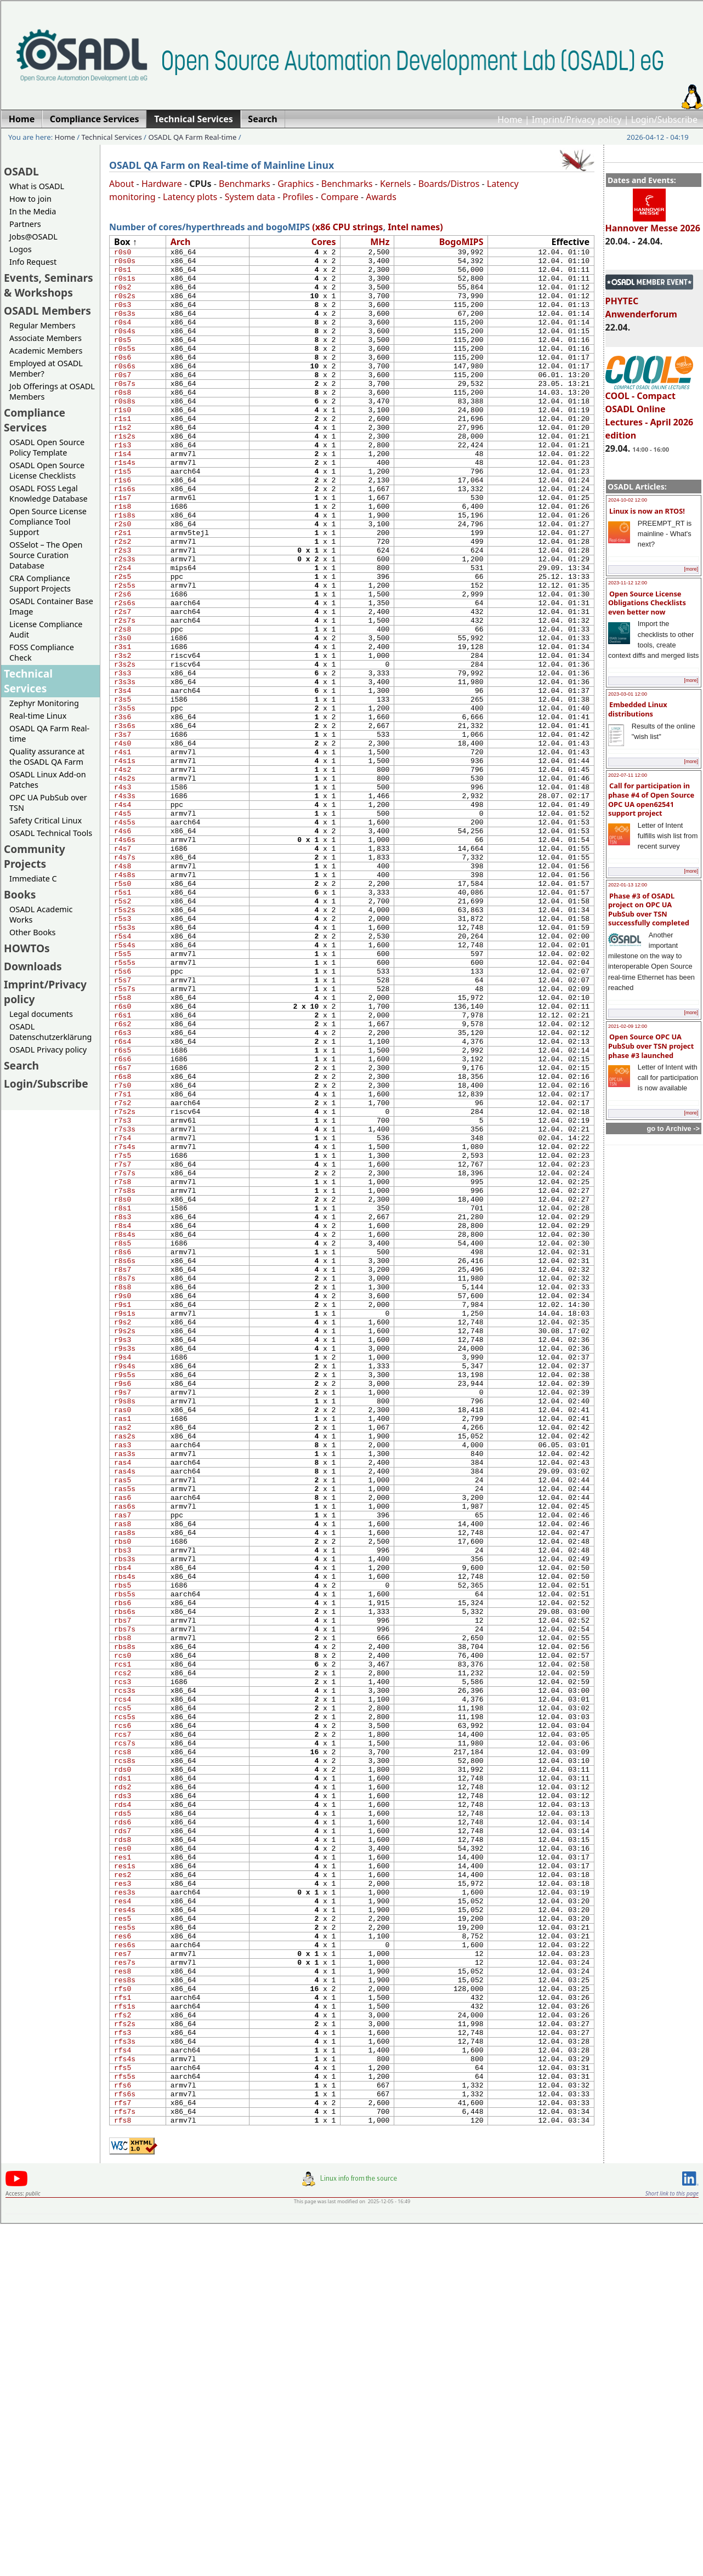 This screenshot has height=2576, width=703. What do you see at coordinates (41, 1014) in the screenshot?
I see `Legal documents` at bounding box center [41, 1014].